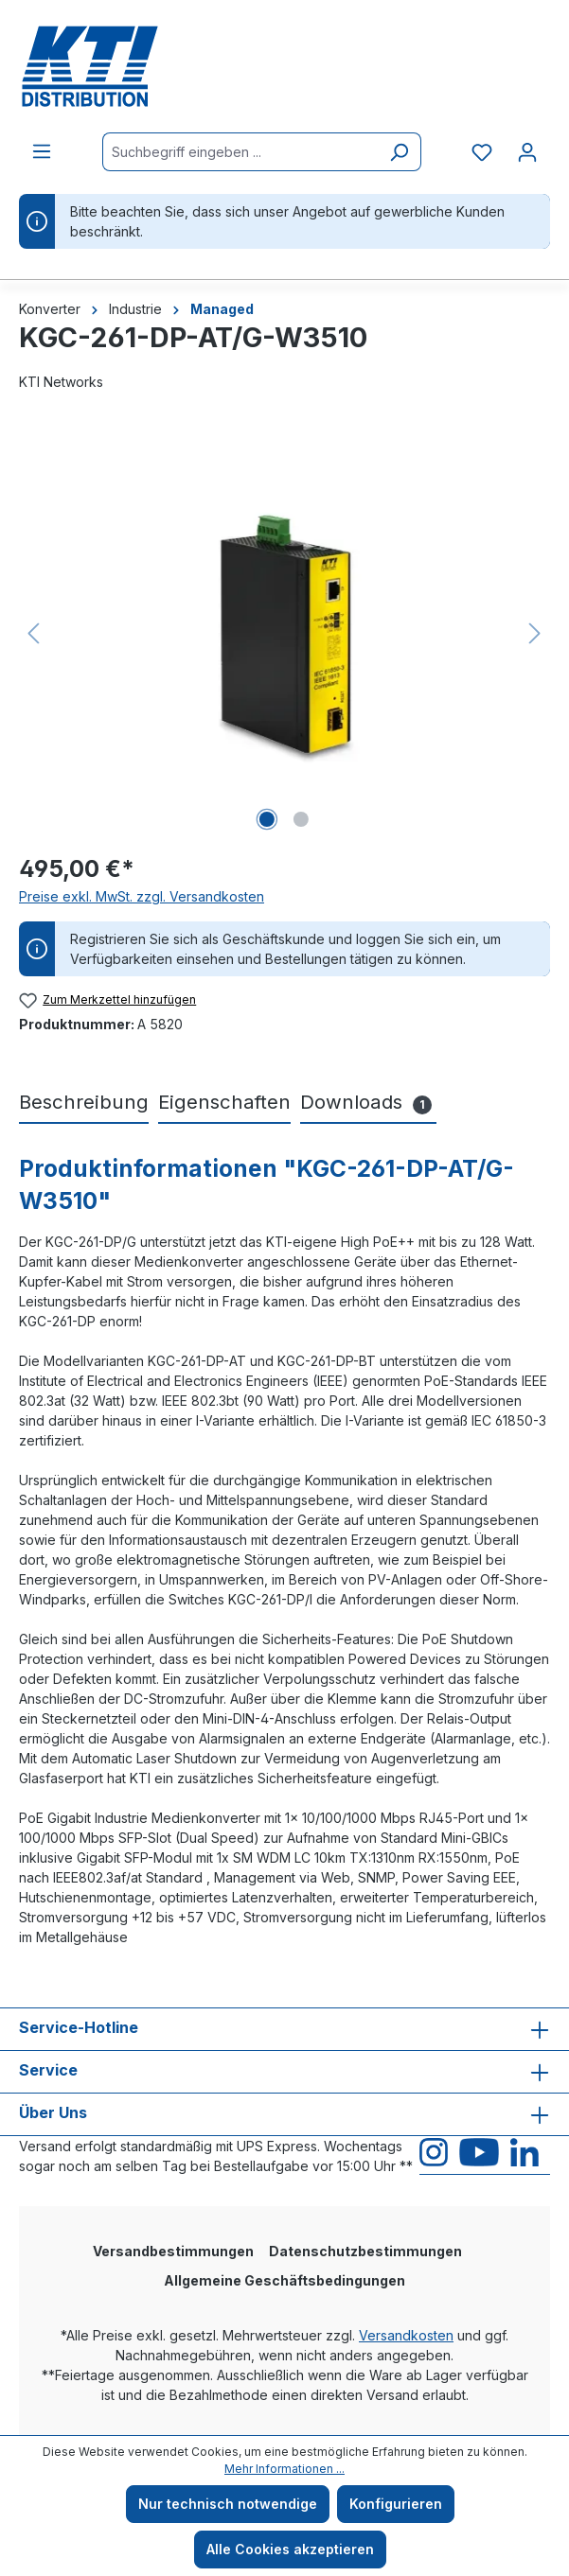 The width and height of the screenshot is (569, 2576). What do you see at coordinates (33, 633) in the screenshot?
I see `[Vorheriges]` at bounding box center [33, 633].